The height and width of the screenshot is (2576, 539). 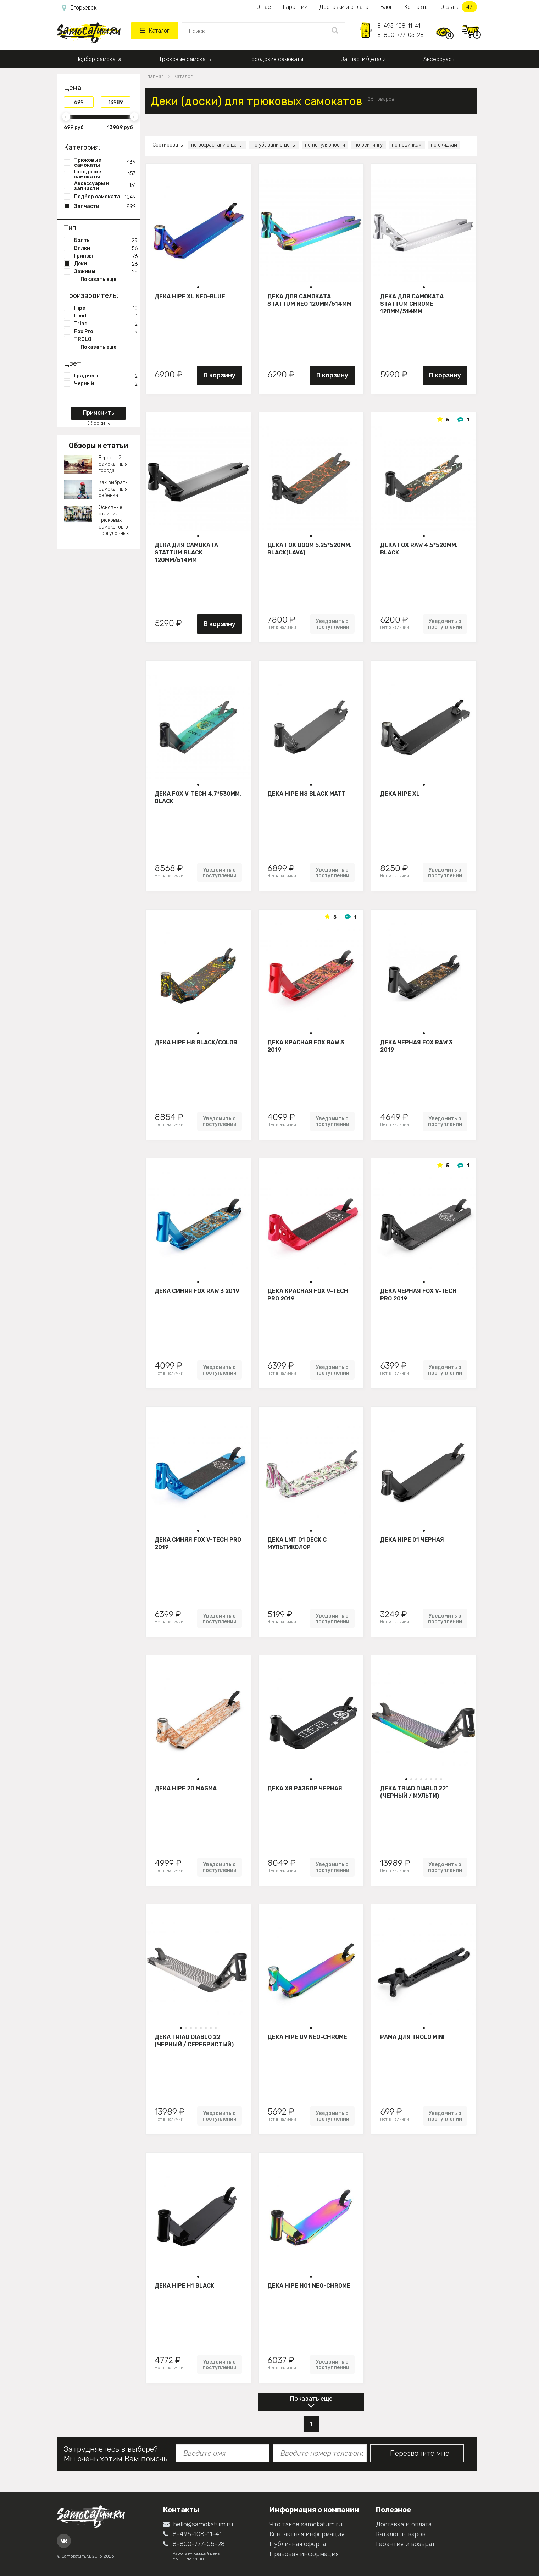 I want to click on Обзоры и статьи, so click(x=98, y=445).